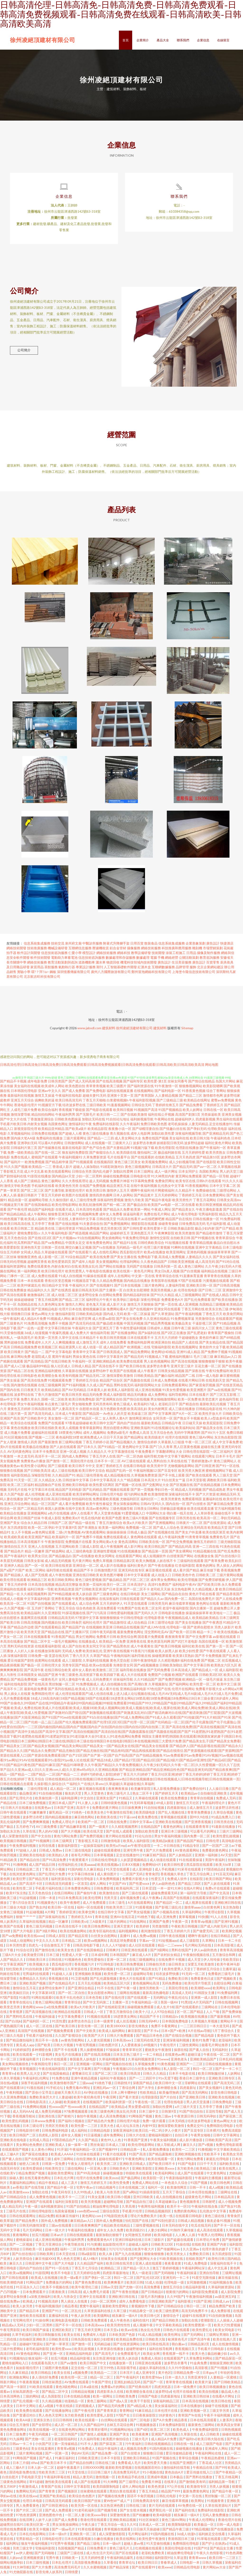  Describe the element at coordinates (78, 1249) in the screenshot. I see `脚交白嫩玉足视频` at that location.